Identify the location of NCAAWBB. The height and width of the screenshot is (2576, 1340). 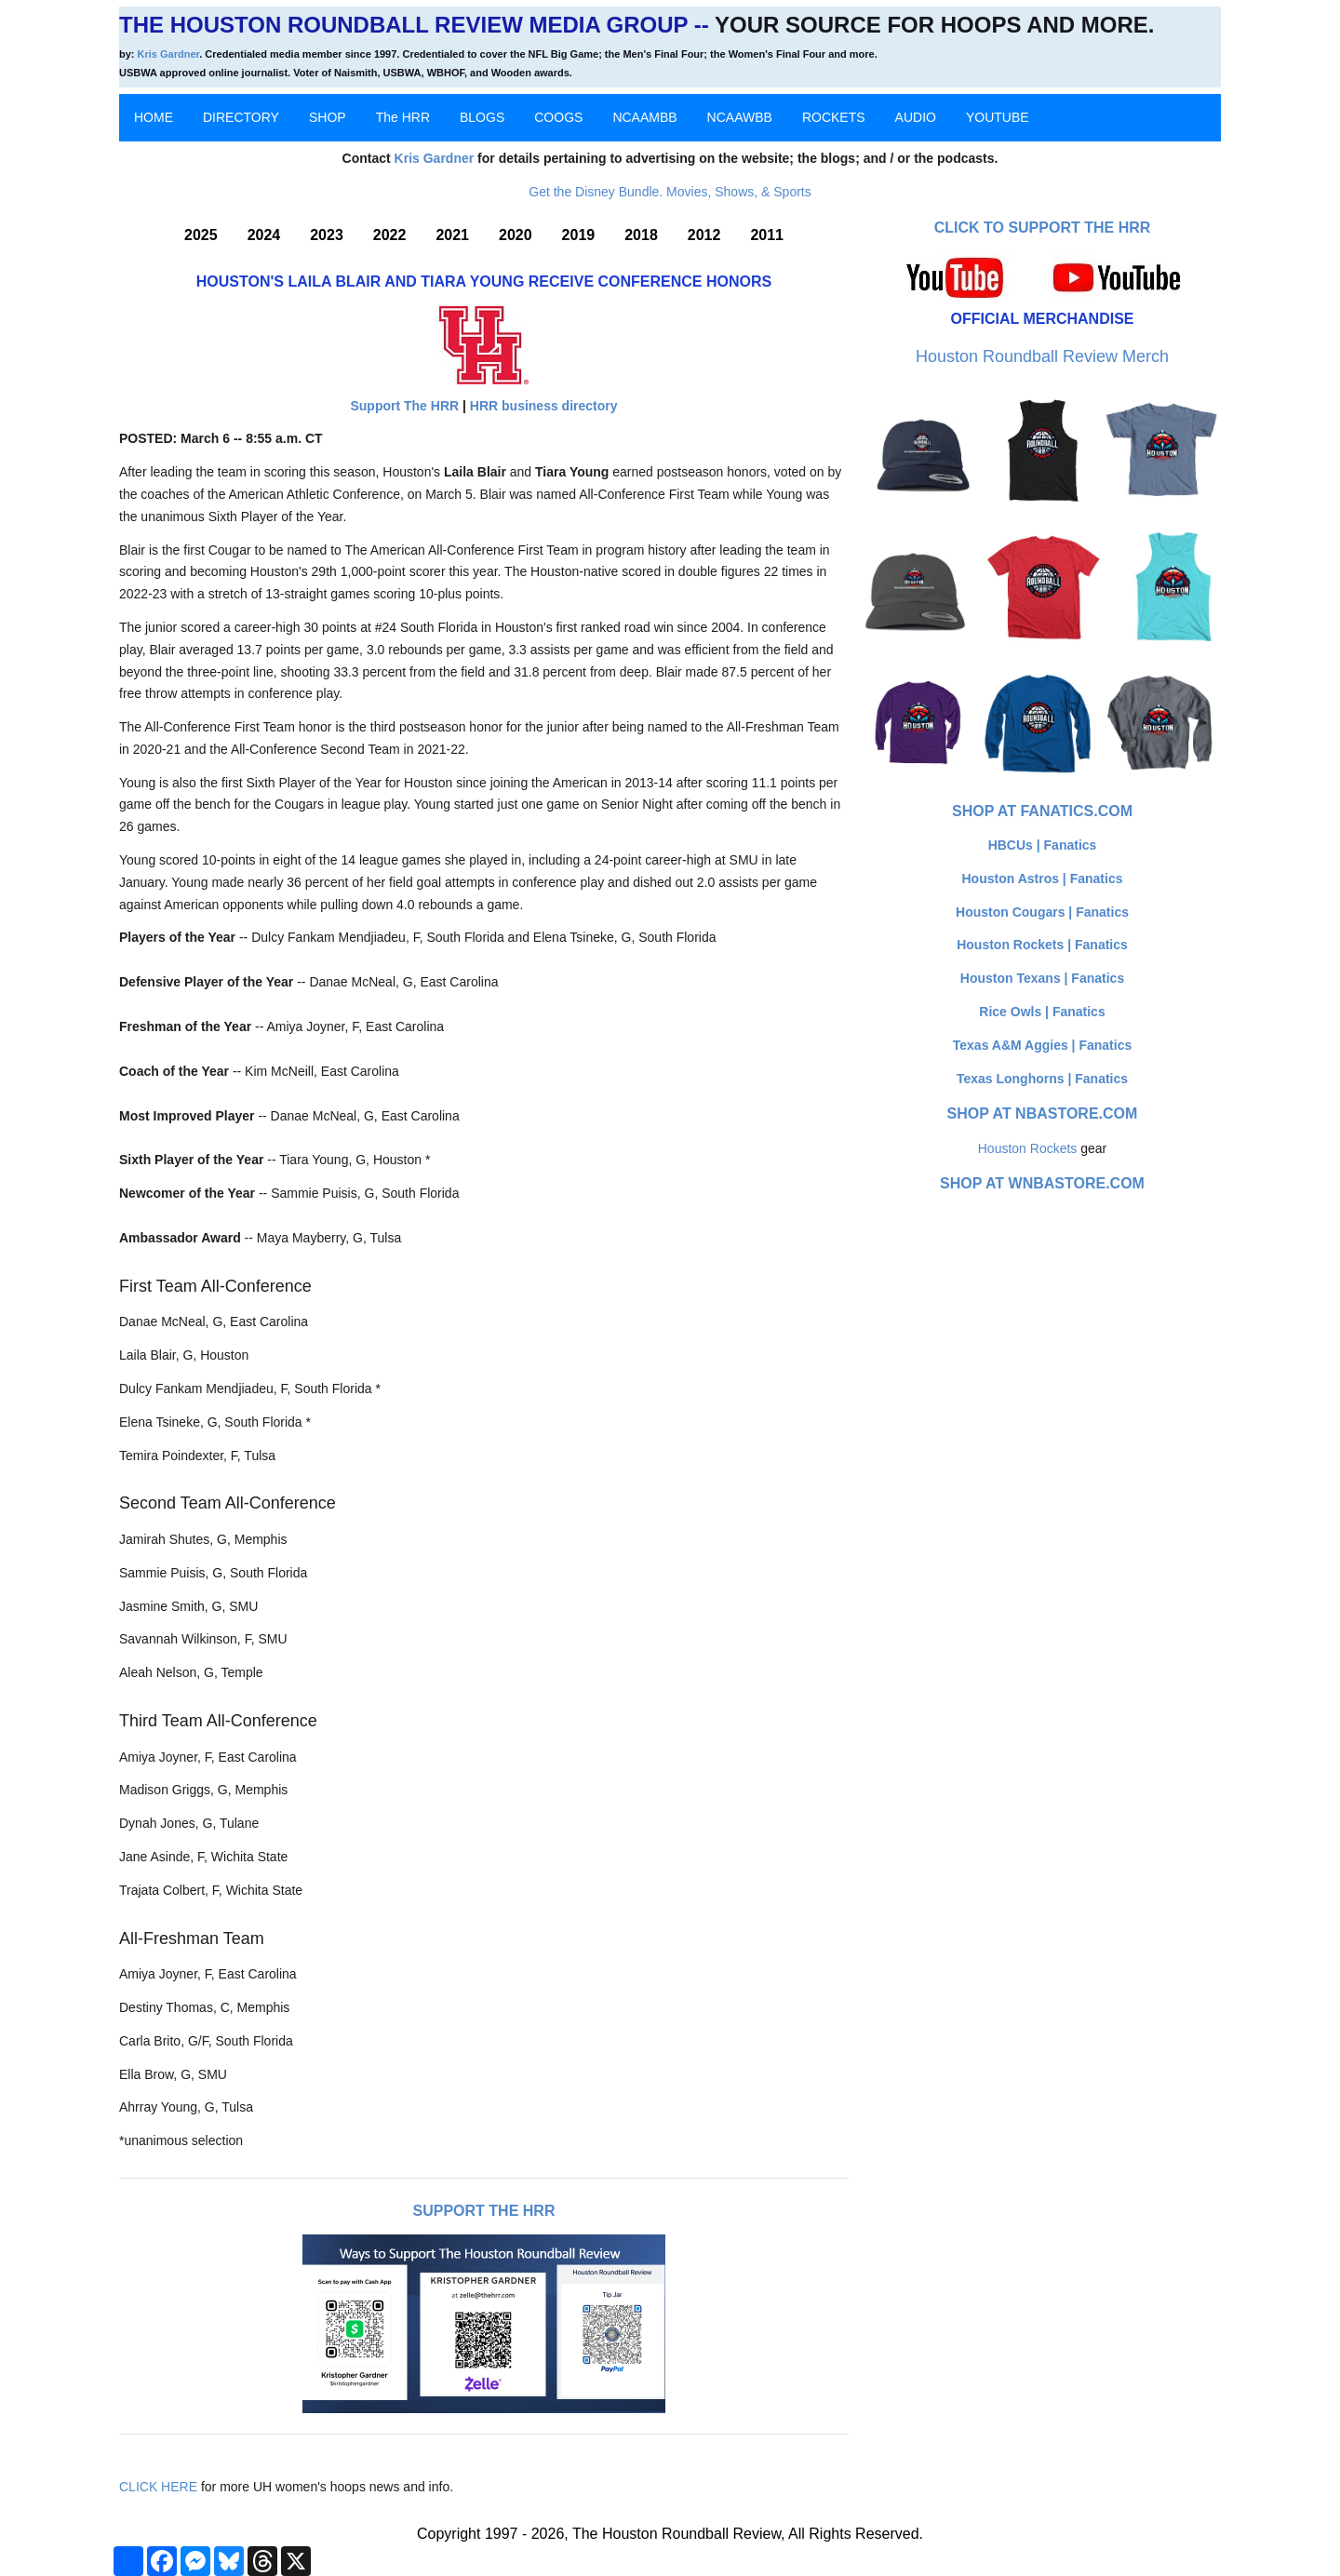
(739, 117).